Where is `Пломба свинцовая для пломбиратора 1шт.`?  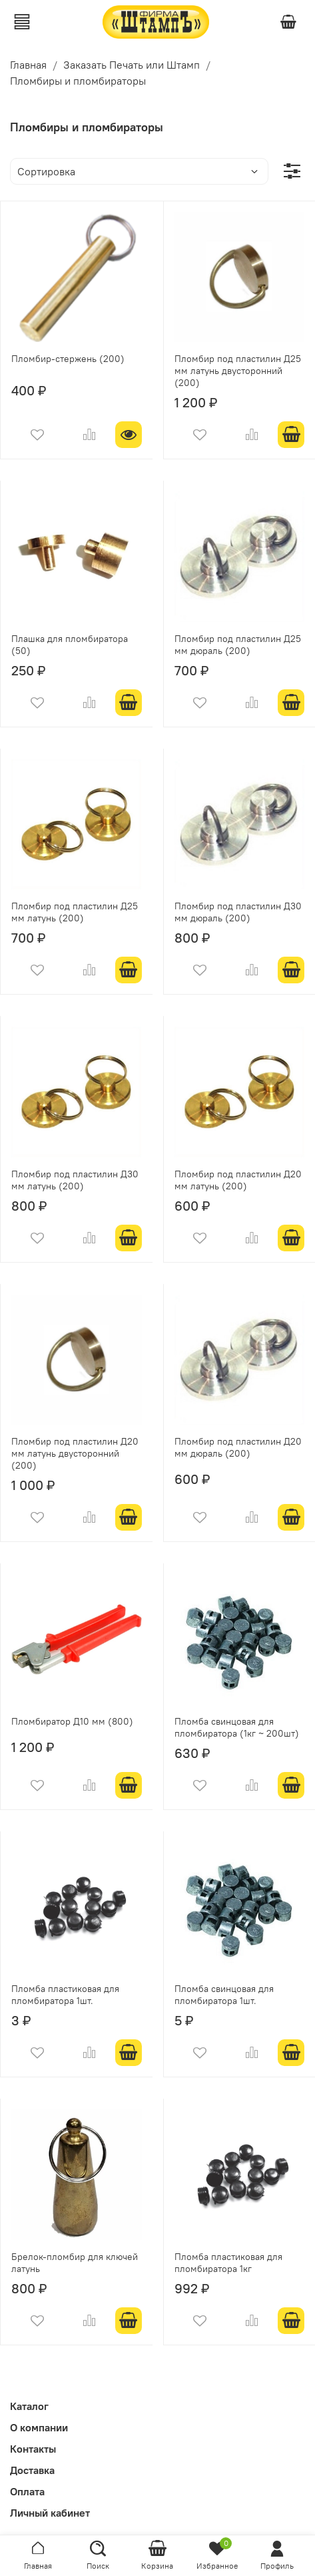 Пломба свинцовая для пломбиратора 1шт. is located at coordinates (224, 1995).